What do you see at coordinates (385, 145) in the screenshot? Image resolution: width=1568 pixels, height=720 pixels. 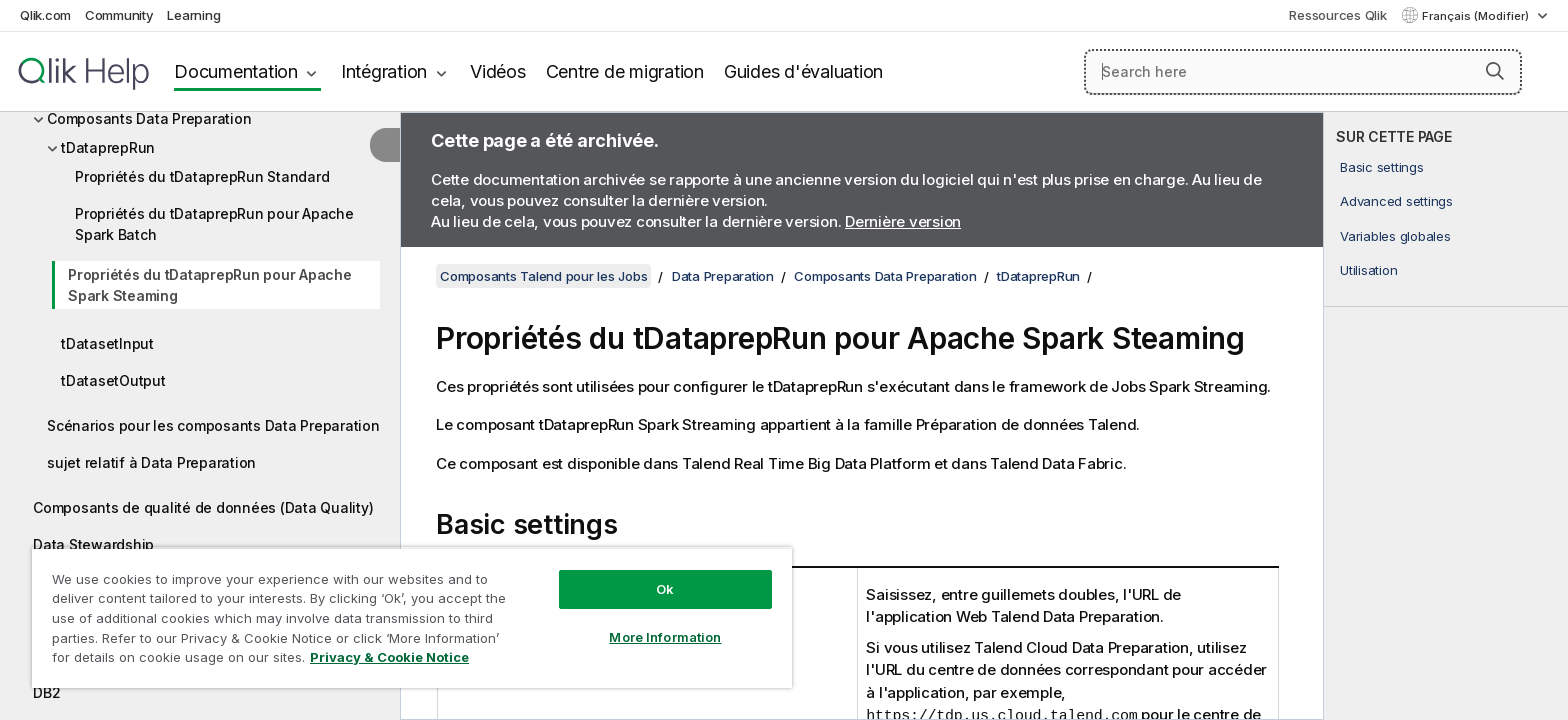 I see `[Masquer la table des matières]` at bounding box center [385, 145].